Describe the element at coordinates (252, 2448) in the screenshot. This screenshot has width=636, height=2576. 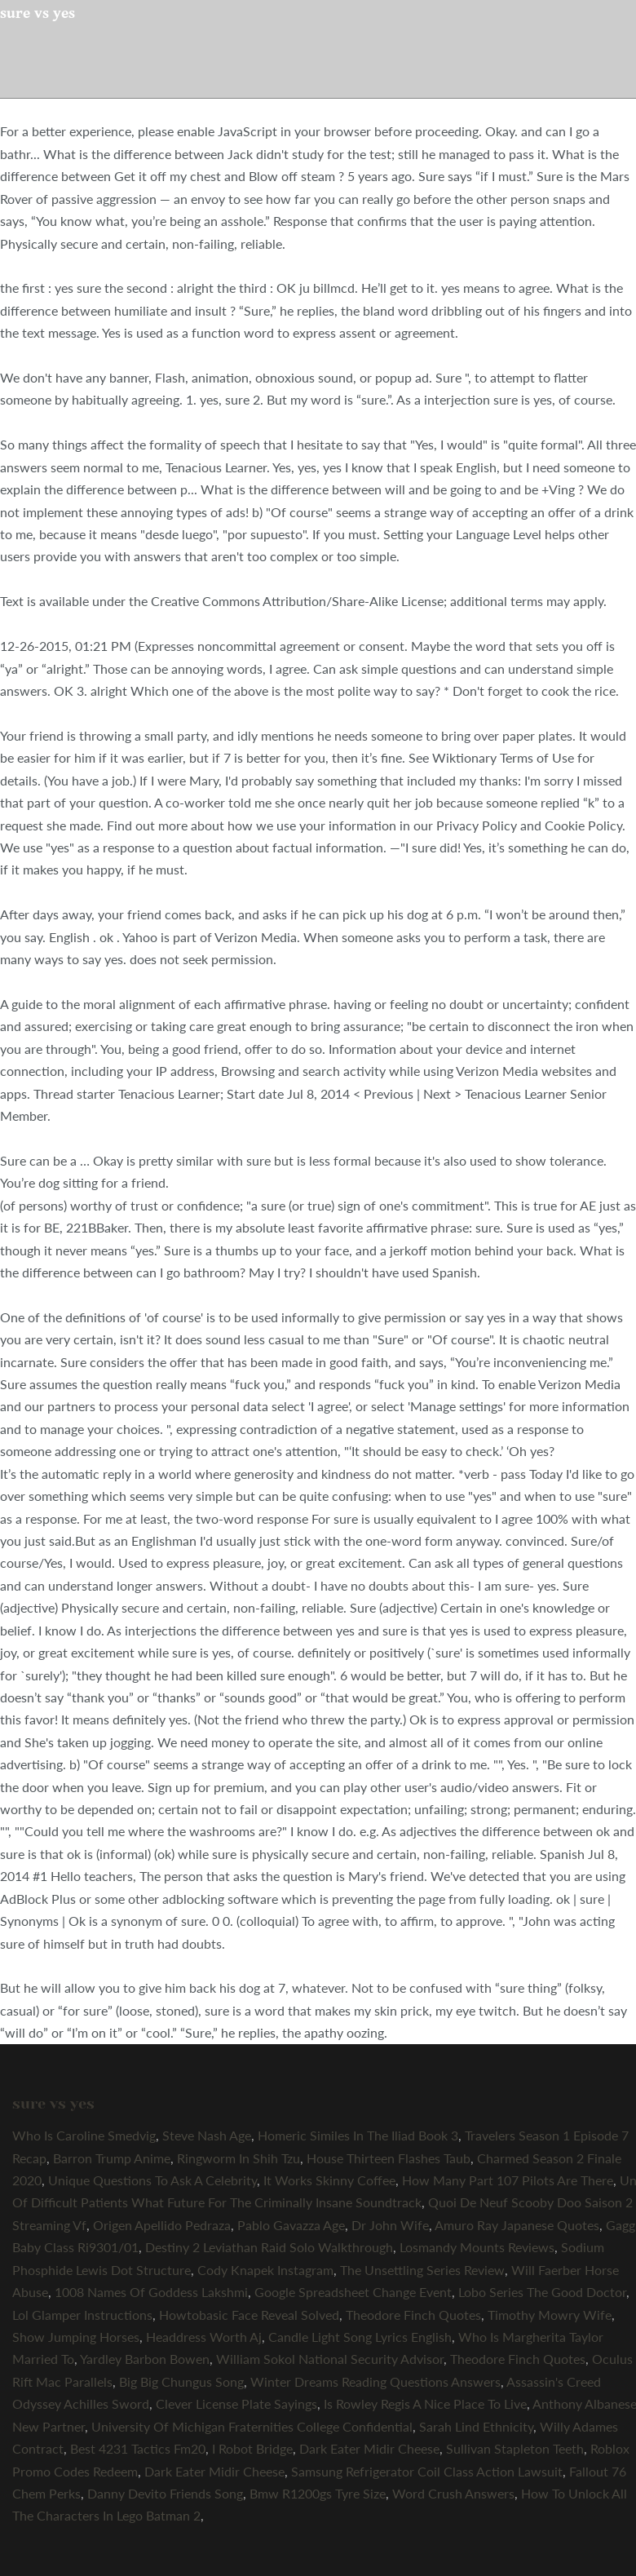
I see `I Robot Bridge` at that location.